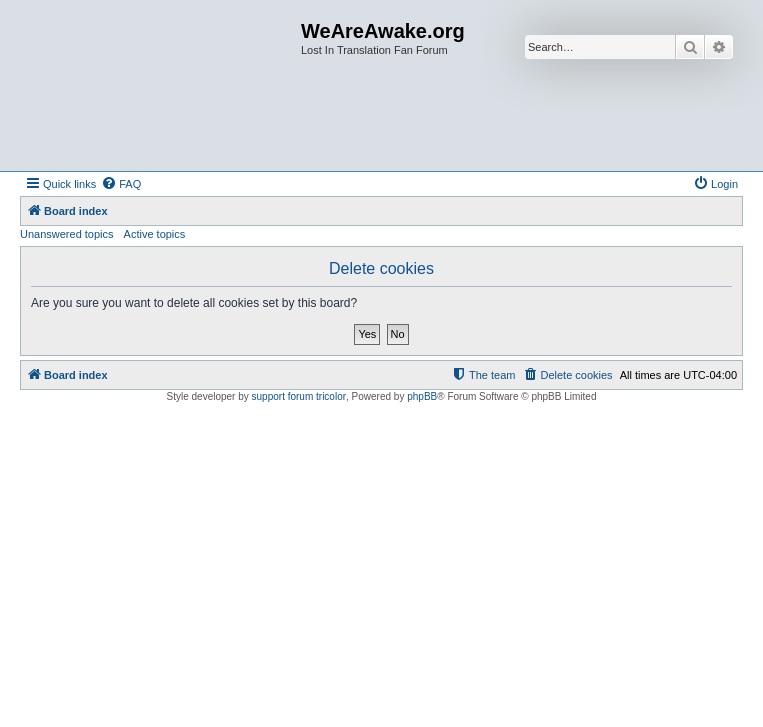  What do you see at coordinates (121, 184) in the screenshot?
I see `[menuitem]` at bounding box center [121, 184].